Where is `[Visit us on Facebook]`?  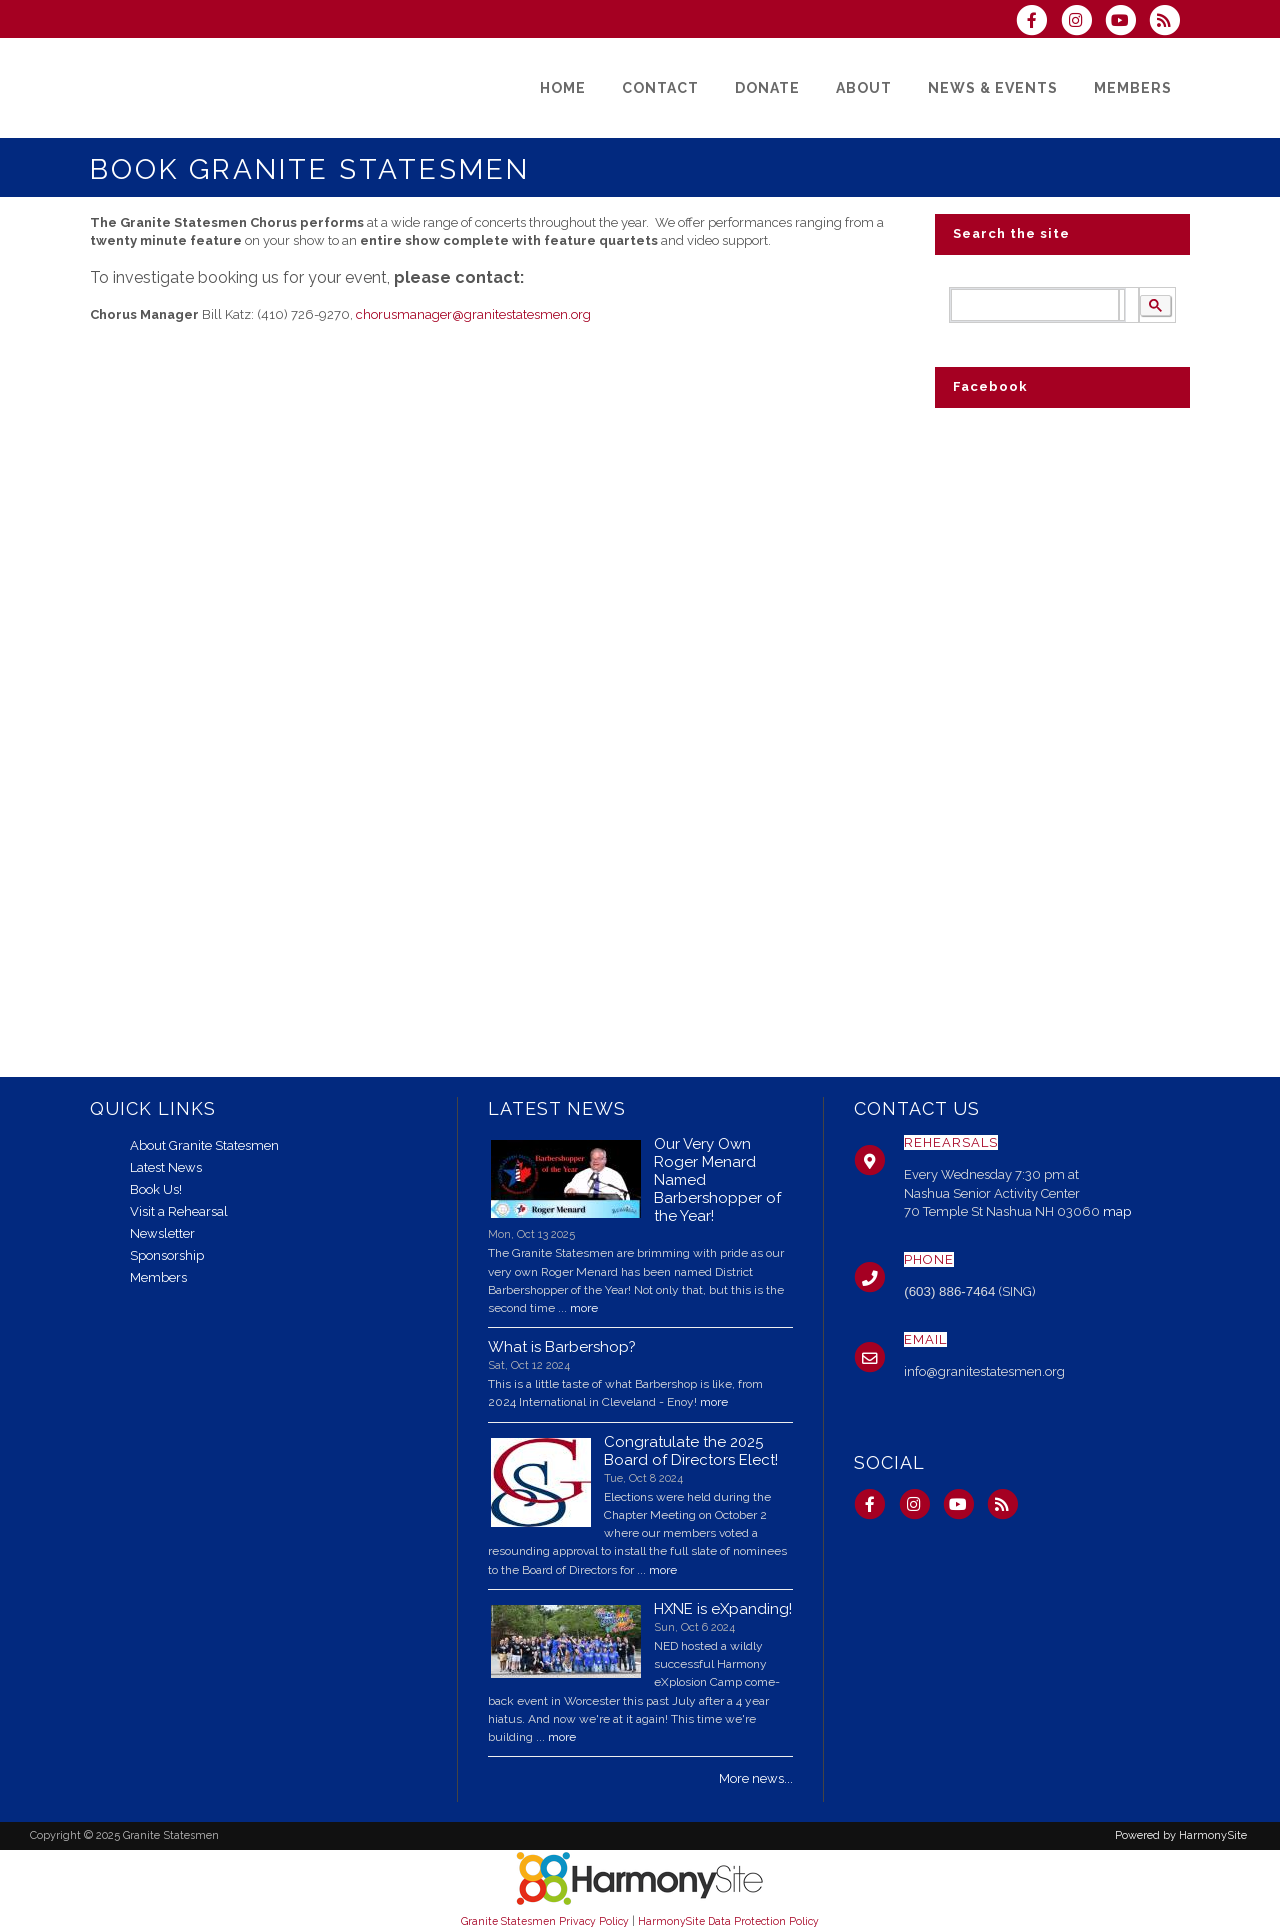
[Visit us on Facebook] is located at coordinates (1038, 22).